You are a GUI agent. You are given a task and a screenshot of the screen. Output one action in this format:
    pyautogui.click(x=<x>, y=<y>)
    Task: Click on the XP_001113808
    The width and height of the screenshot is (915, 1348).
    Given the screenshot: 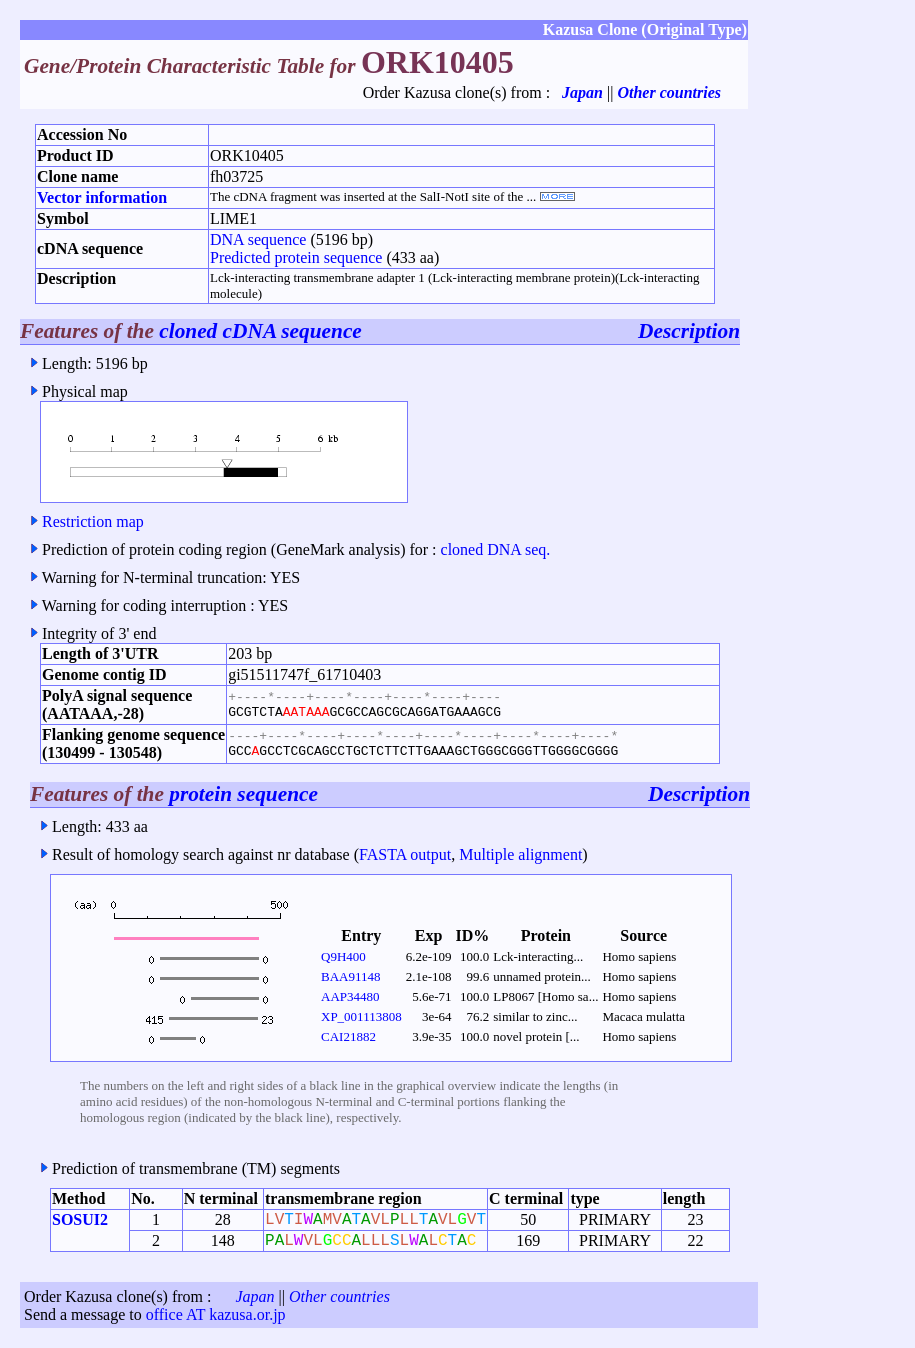 What is the action you would take?
    pyautogui.click(x=361, y=1016)
    